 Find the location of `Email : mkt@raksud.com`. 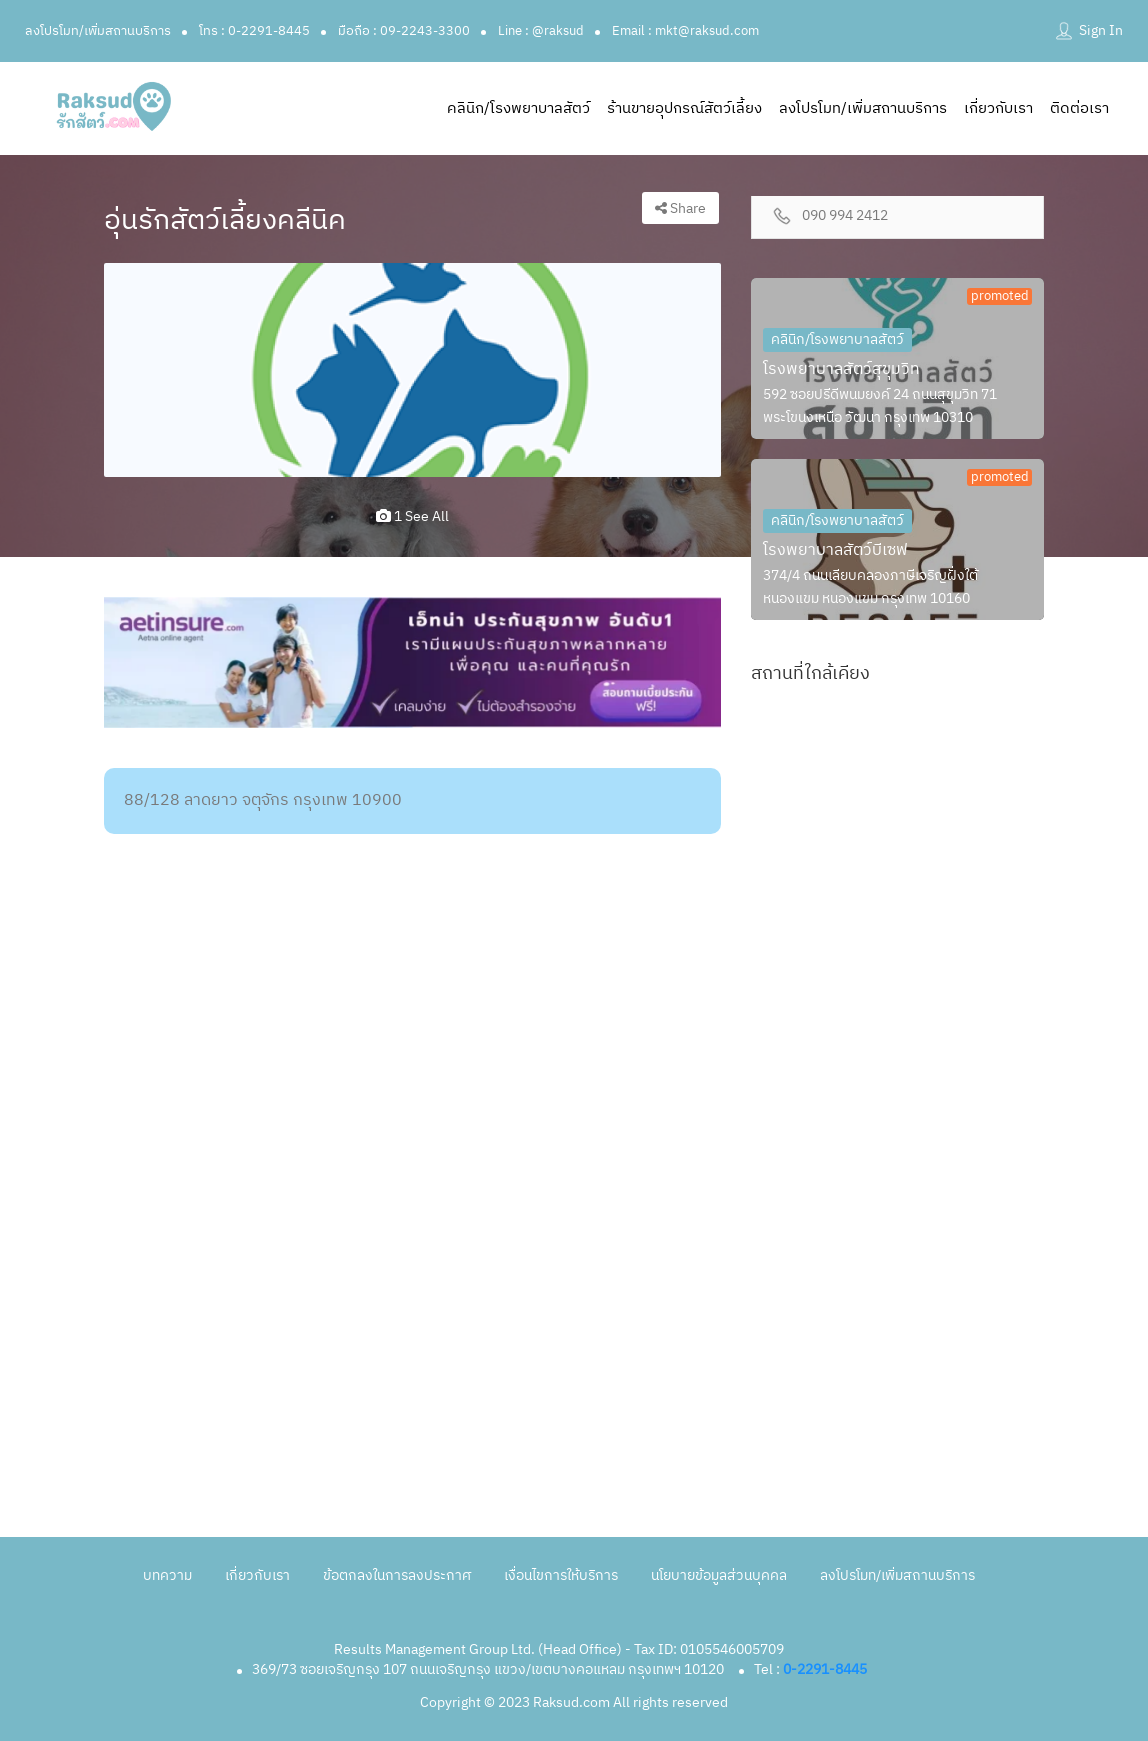

Email : mkt@raksud.com is located at coordinates (685, 31).